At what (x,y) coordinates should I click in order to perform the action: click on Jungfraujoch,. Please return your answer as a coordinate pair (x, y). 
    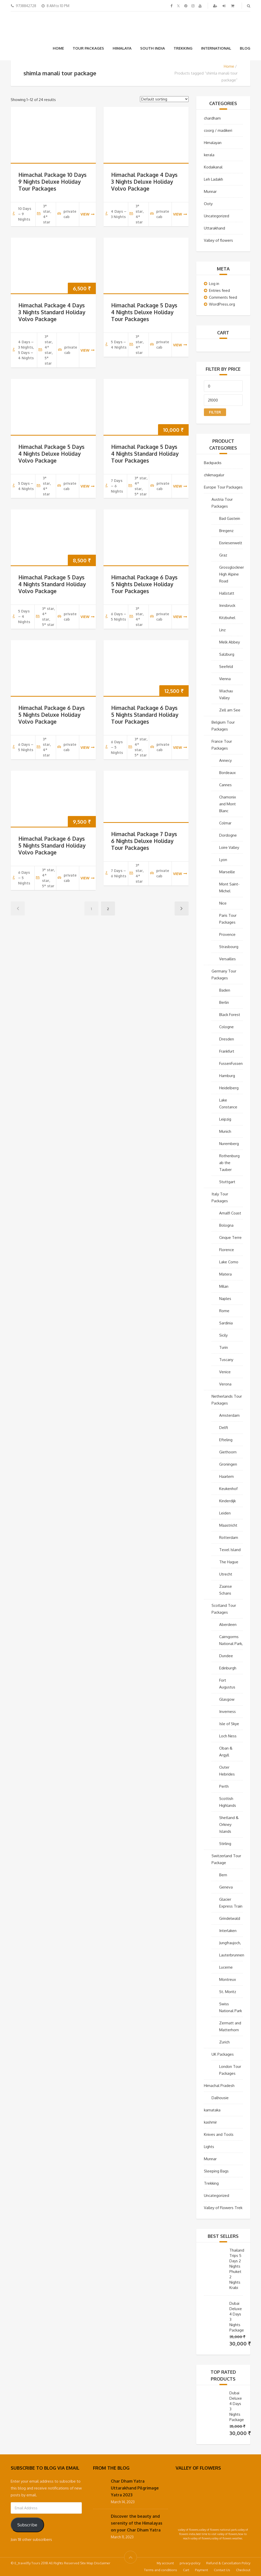
    Looking at the image, I should click on (230, 1942).